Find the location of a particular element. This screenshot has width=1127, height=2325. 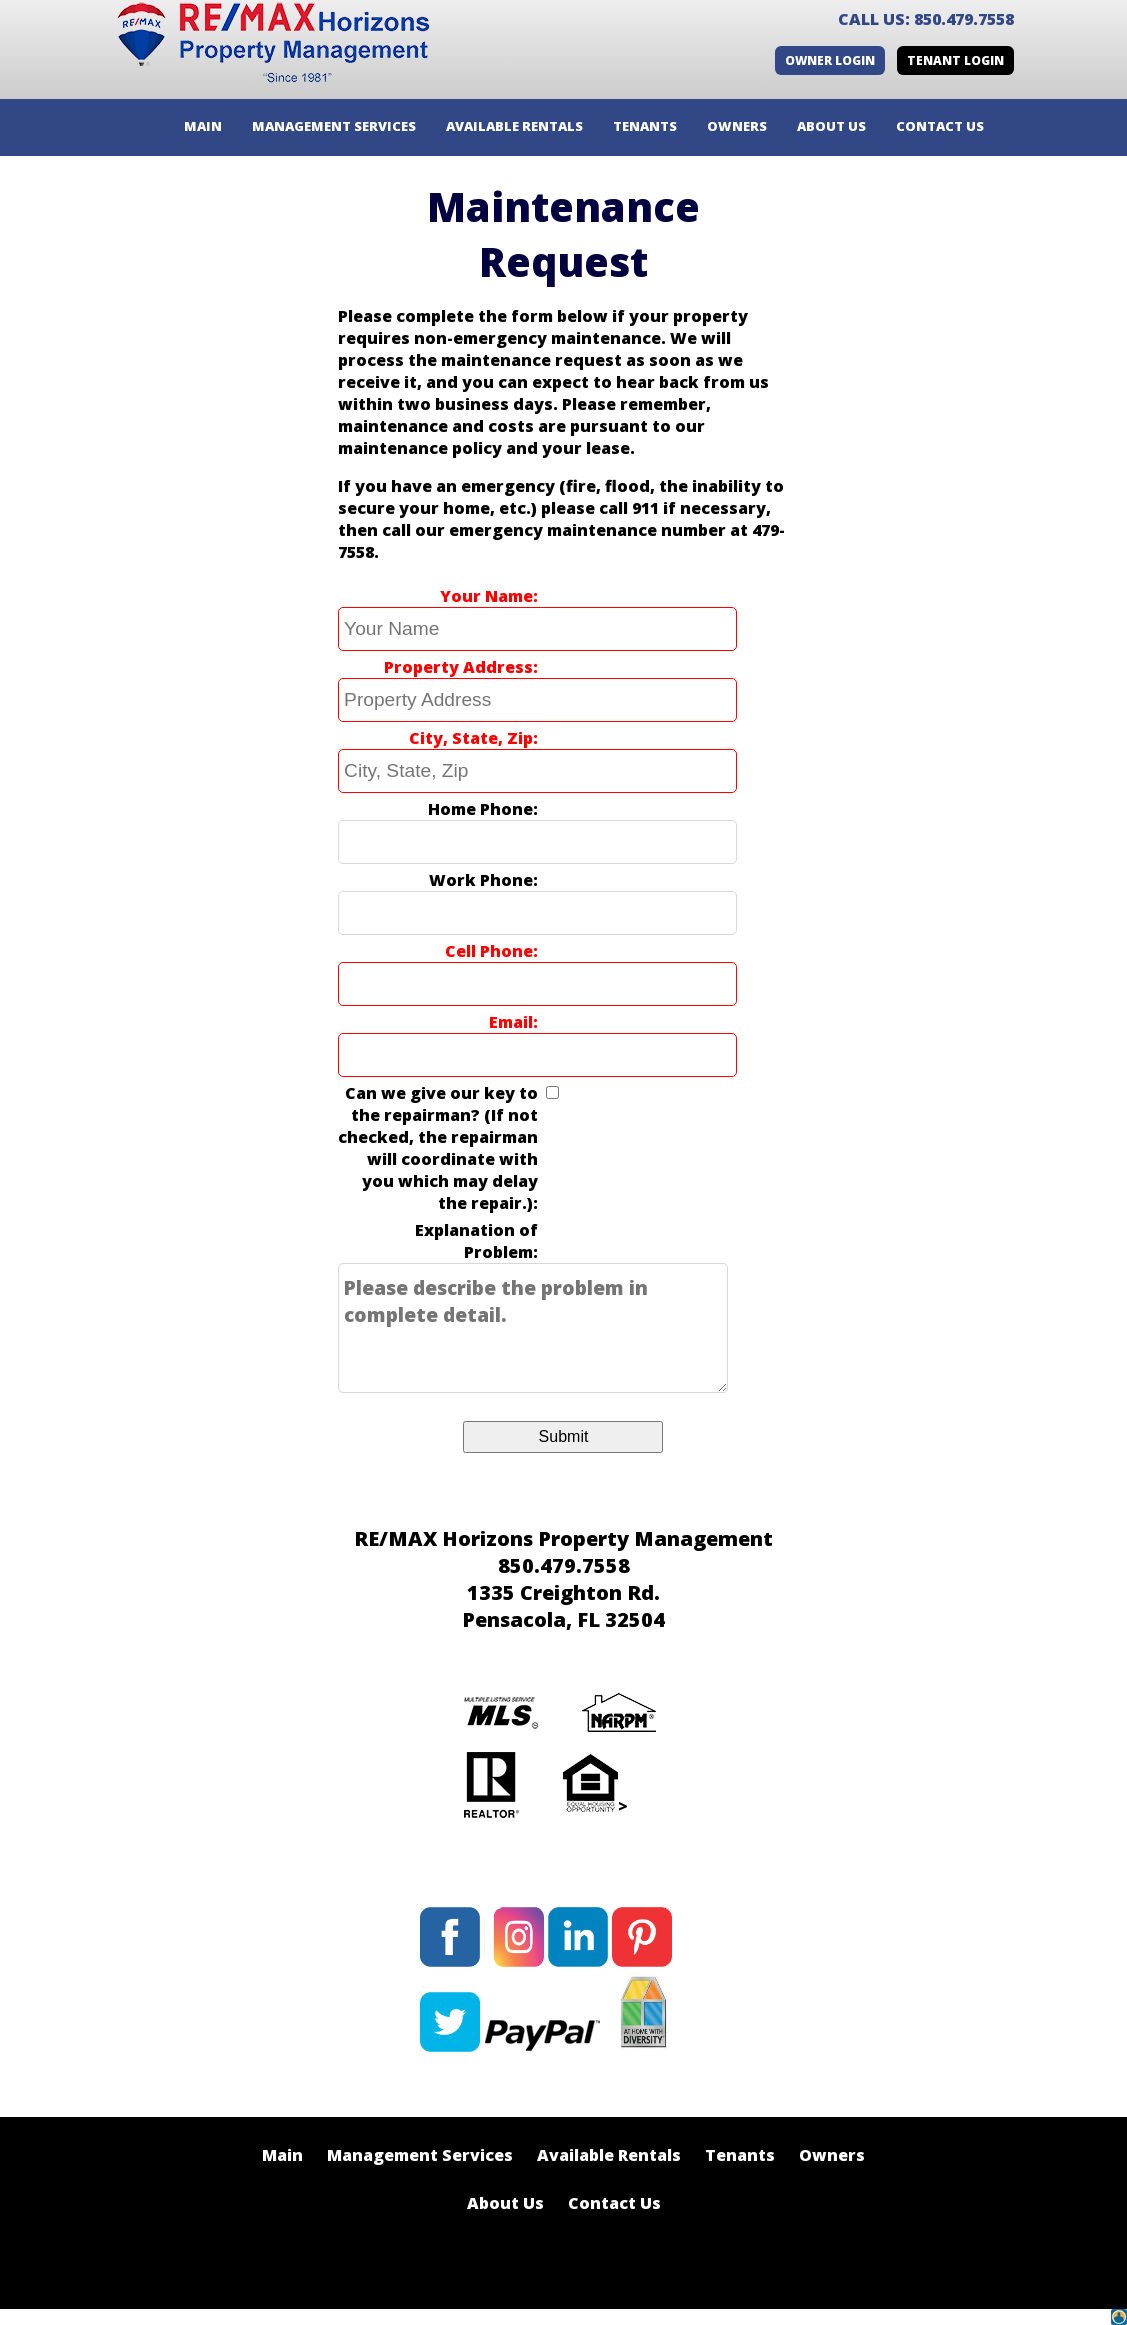

Main is located at coordinates (282, 2155).